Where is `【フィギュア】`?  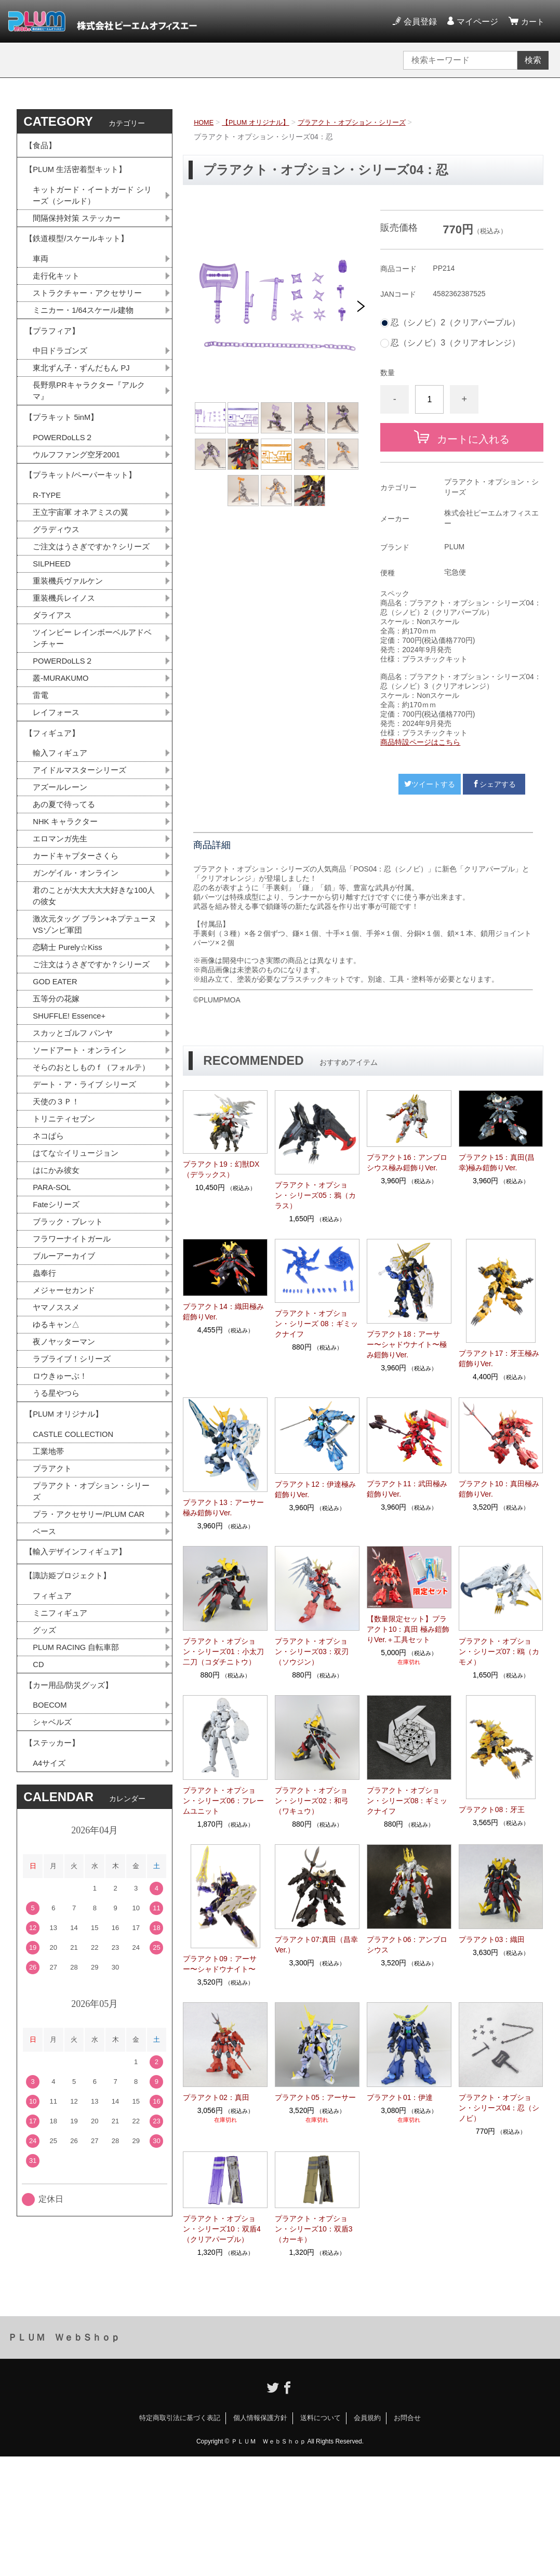
【フィギュア】 is located at coordinates (54, 802).